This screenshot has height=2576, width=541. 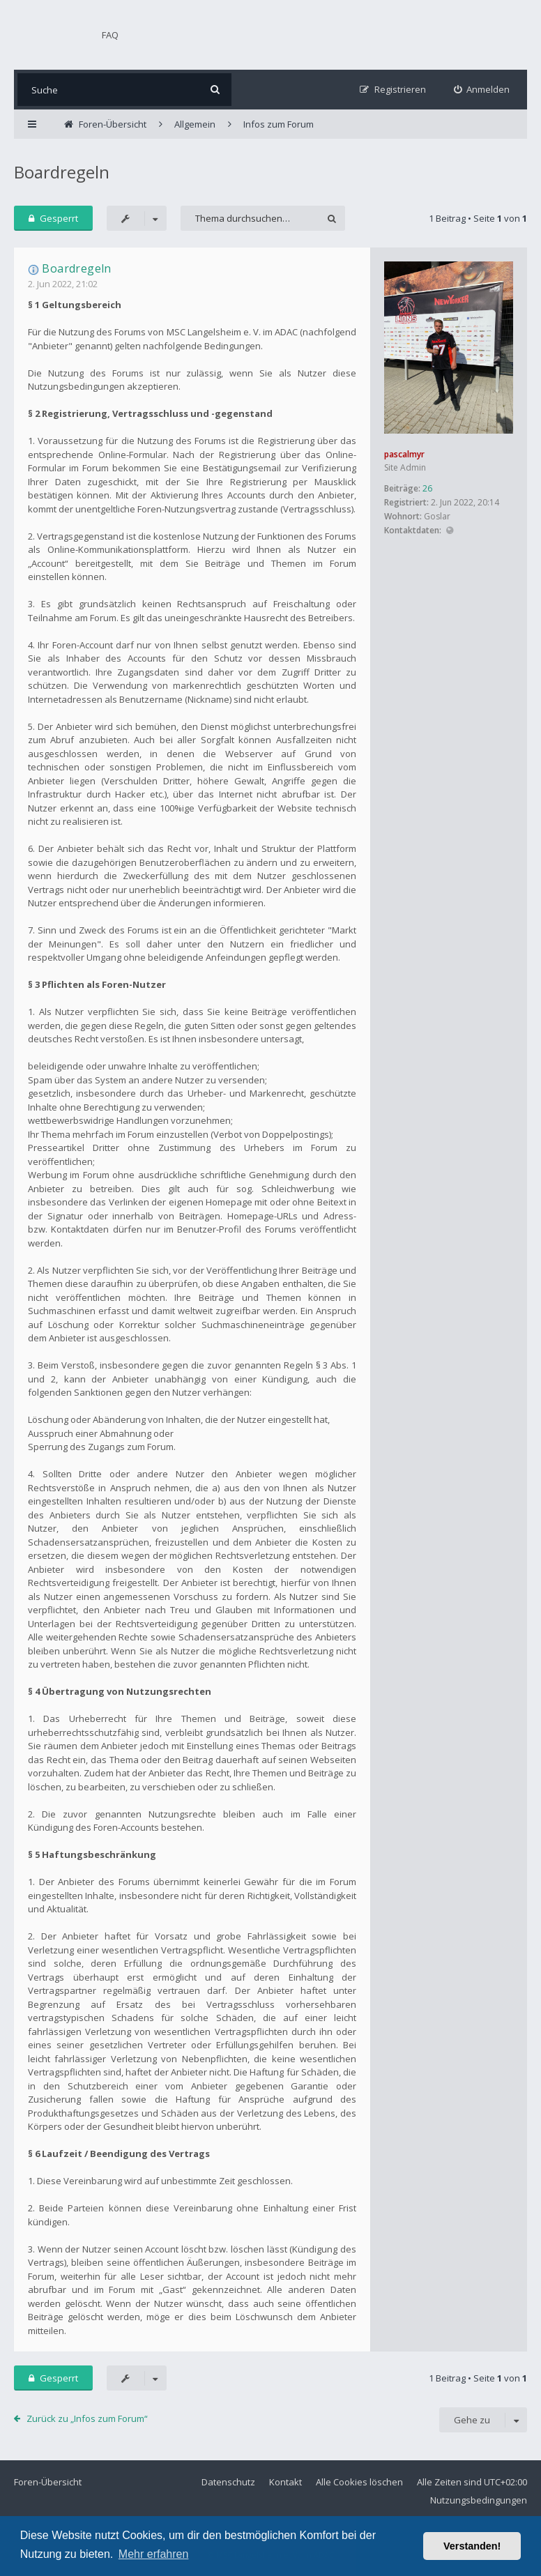 What do you see at coordinates (449, 531) in the screenshot?
I see `Website` at bounding box center [449, 531].